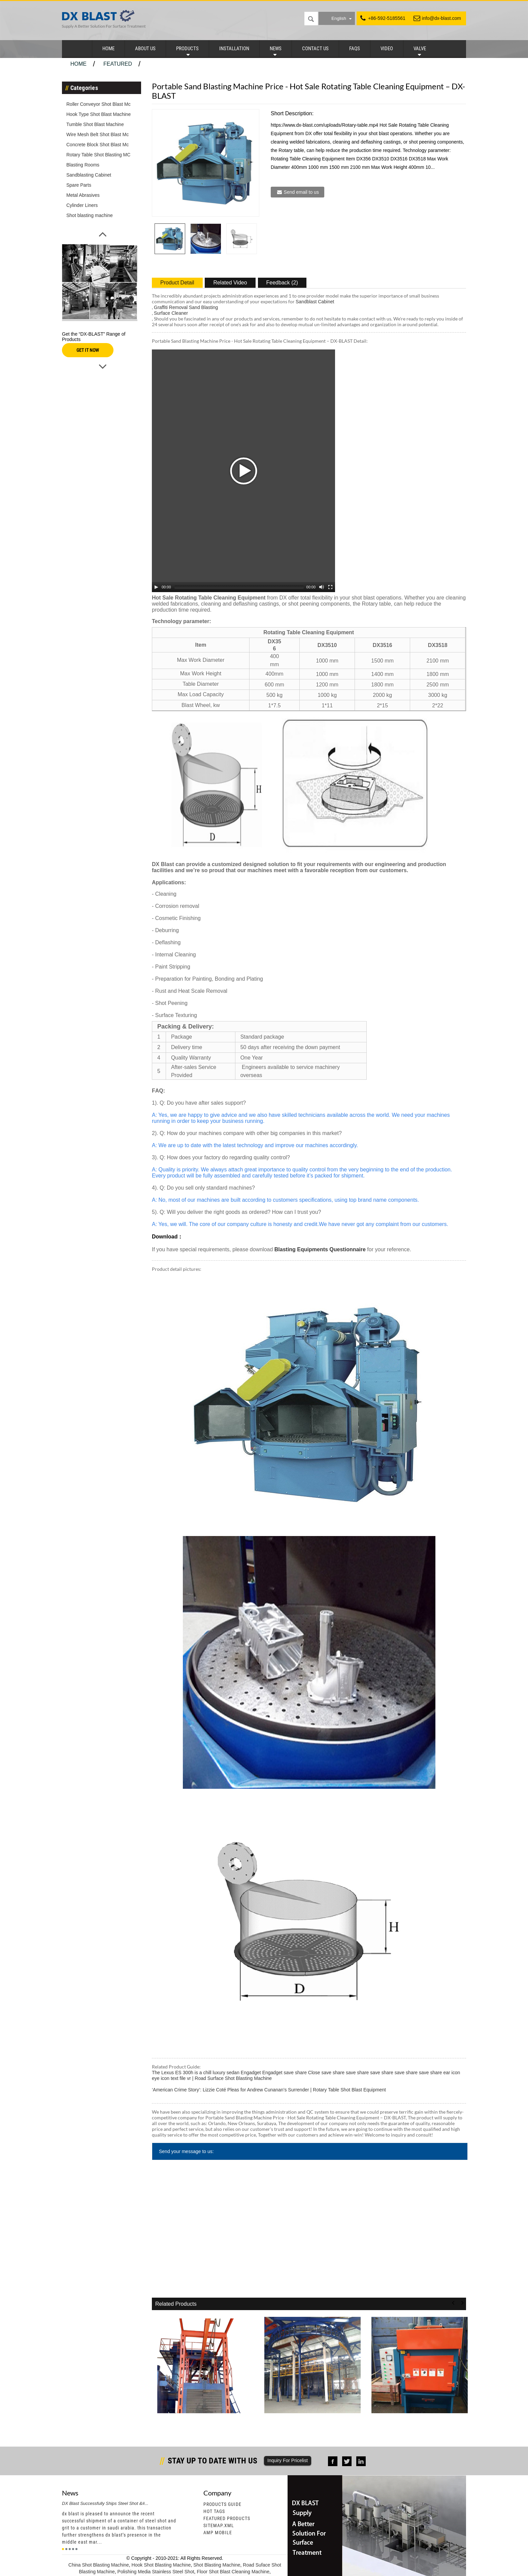 This screenshot has width=528, height=2576. I want to click on Roller Conveyor Shot Blast Mc, so click(98, 104).